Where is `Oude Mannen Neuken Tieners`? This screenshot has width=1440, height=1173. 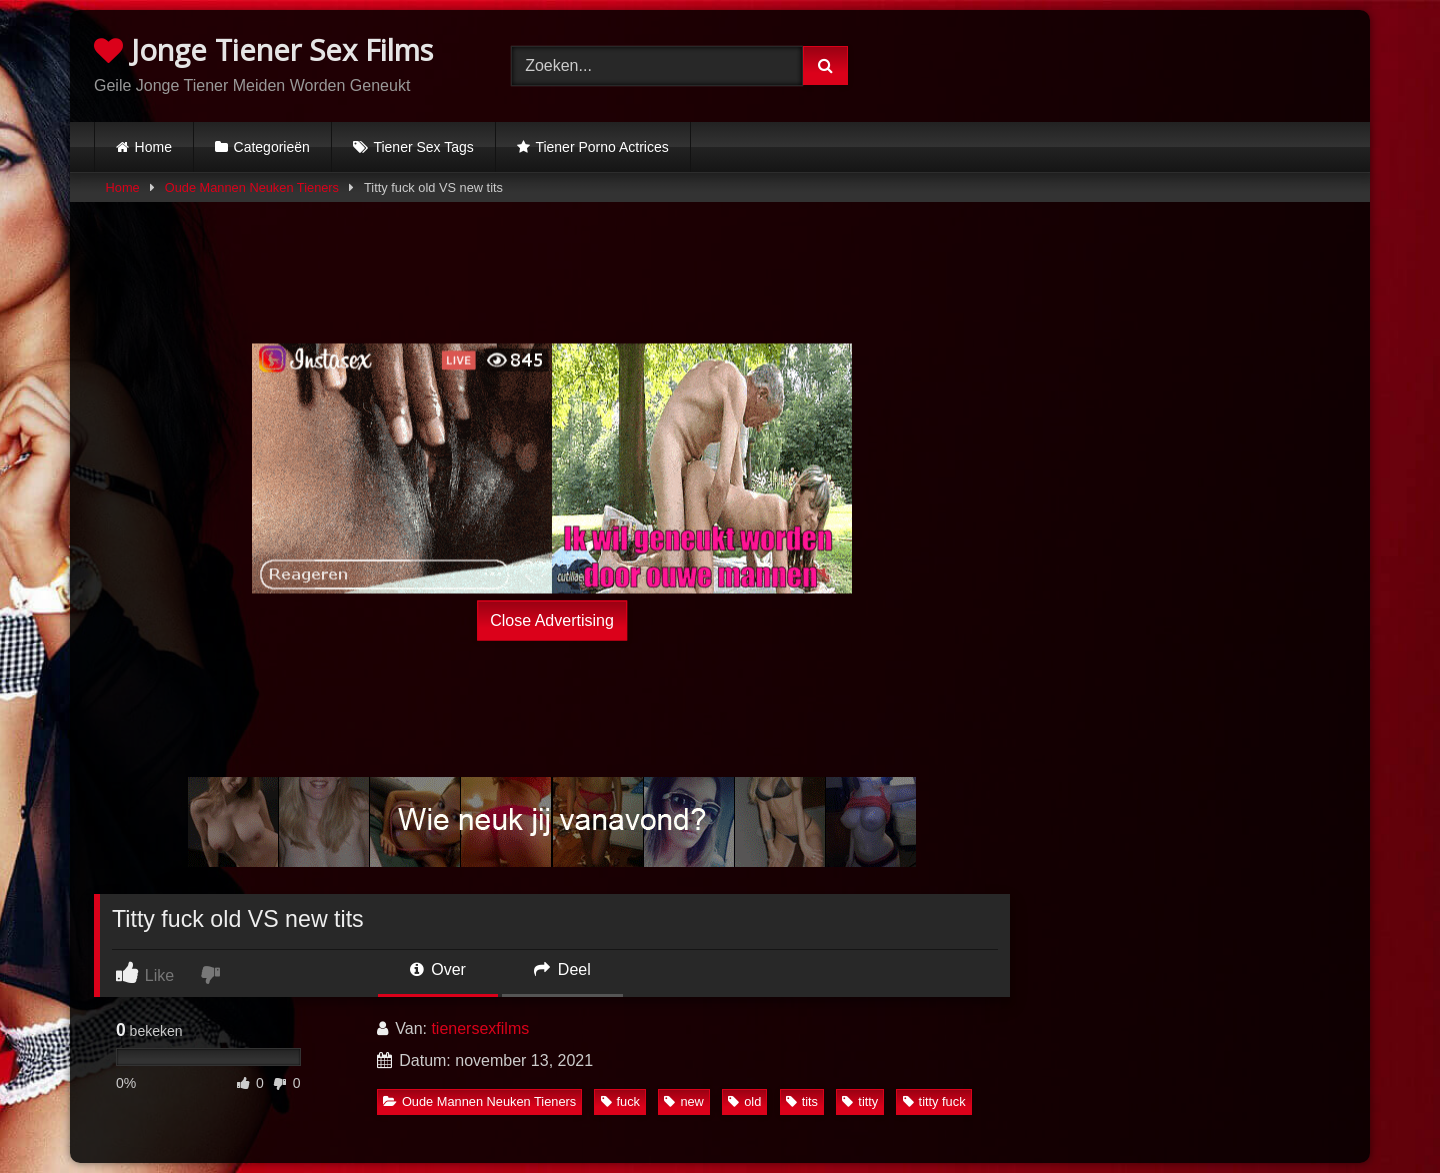 Oude Mannen Neuken Tieners is located at coordinates (252, 187).